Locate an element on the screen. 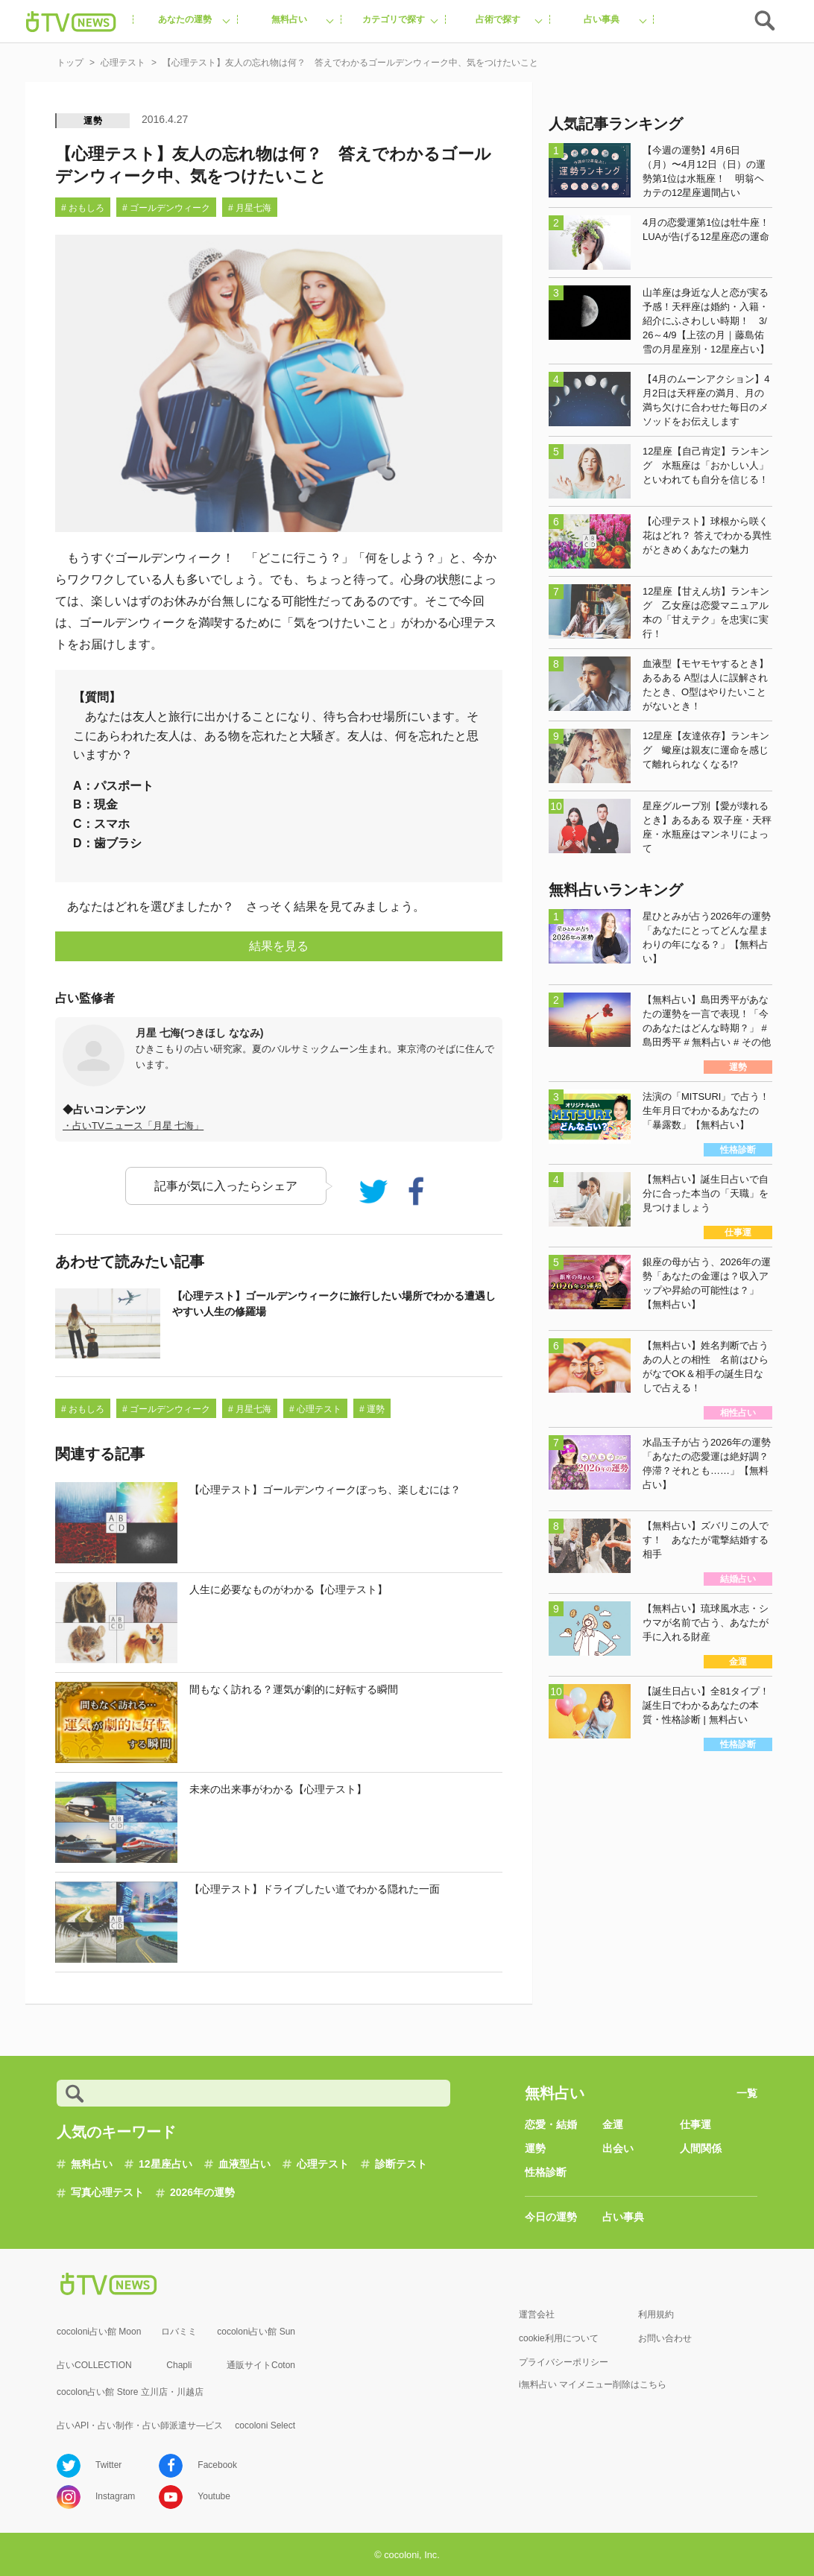  運営会社 is located at coordinates (537, 2314).